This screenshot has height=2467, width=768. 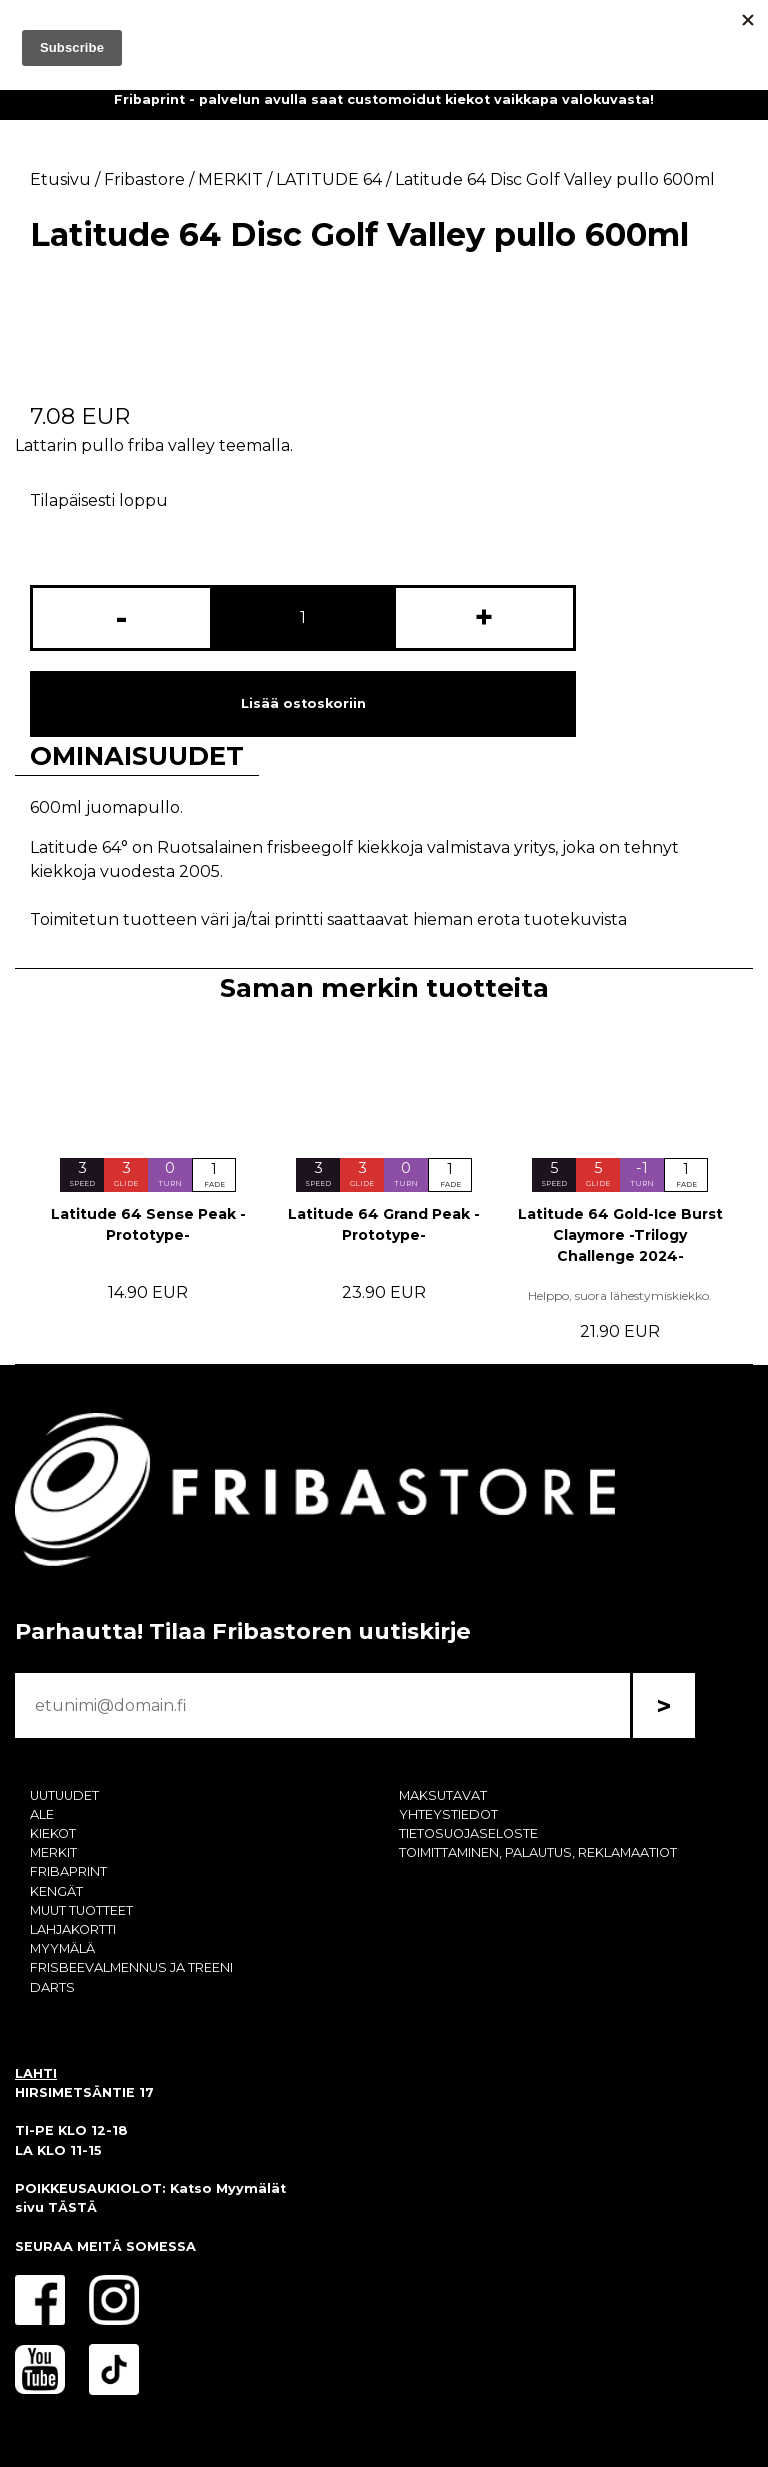 What do you see at coordinates (448, 1814) in the screenshot?
I see `YHTEYSTIEDOT` at bounding box center [448, 1814].